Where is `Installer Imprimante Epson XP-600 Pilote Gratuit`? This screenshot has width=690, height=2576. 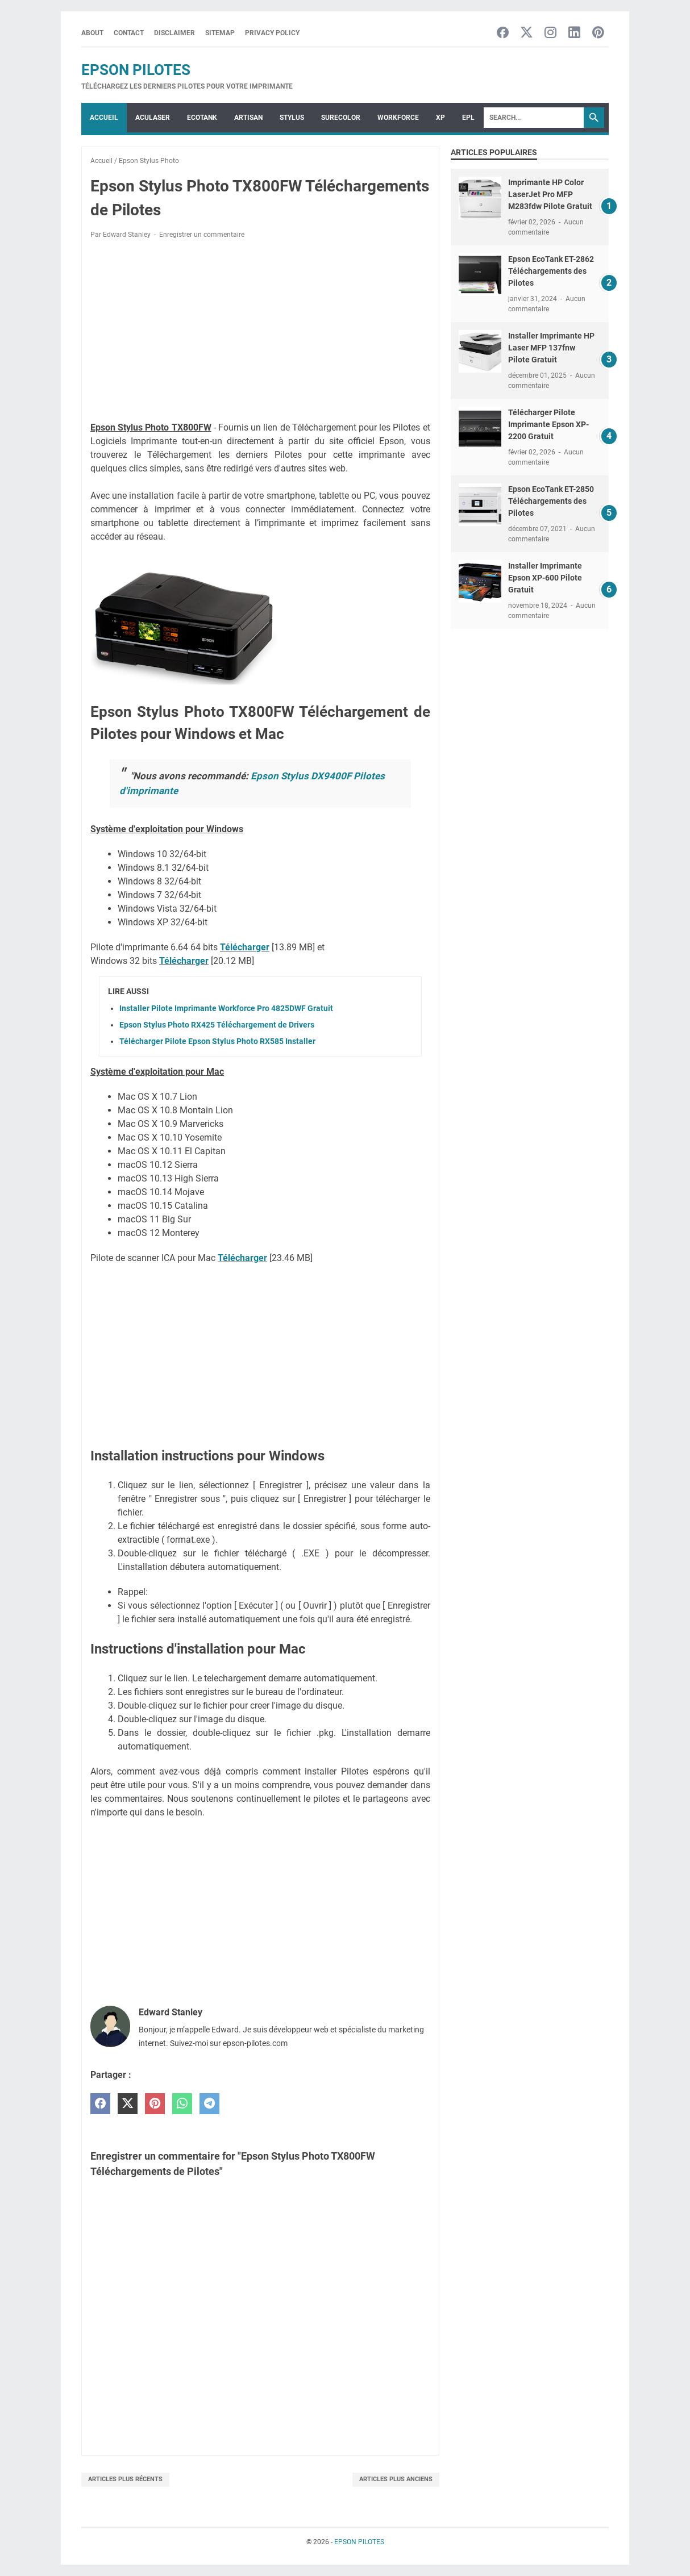
Installer Imprimante Epson XP-600 Pilote Gratuit is located at coordinates (545, 577).